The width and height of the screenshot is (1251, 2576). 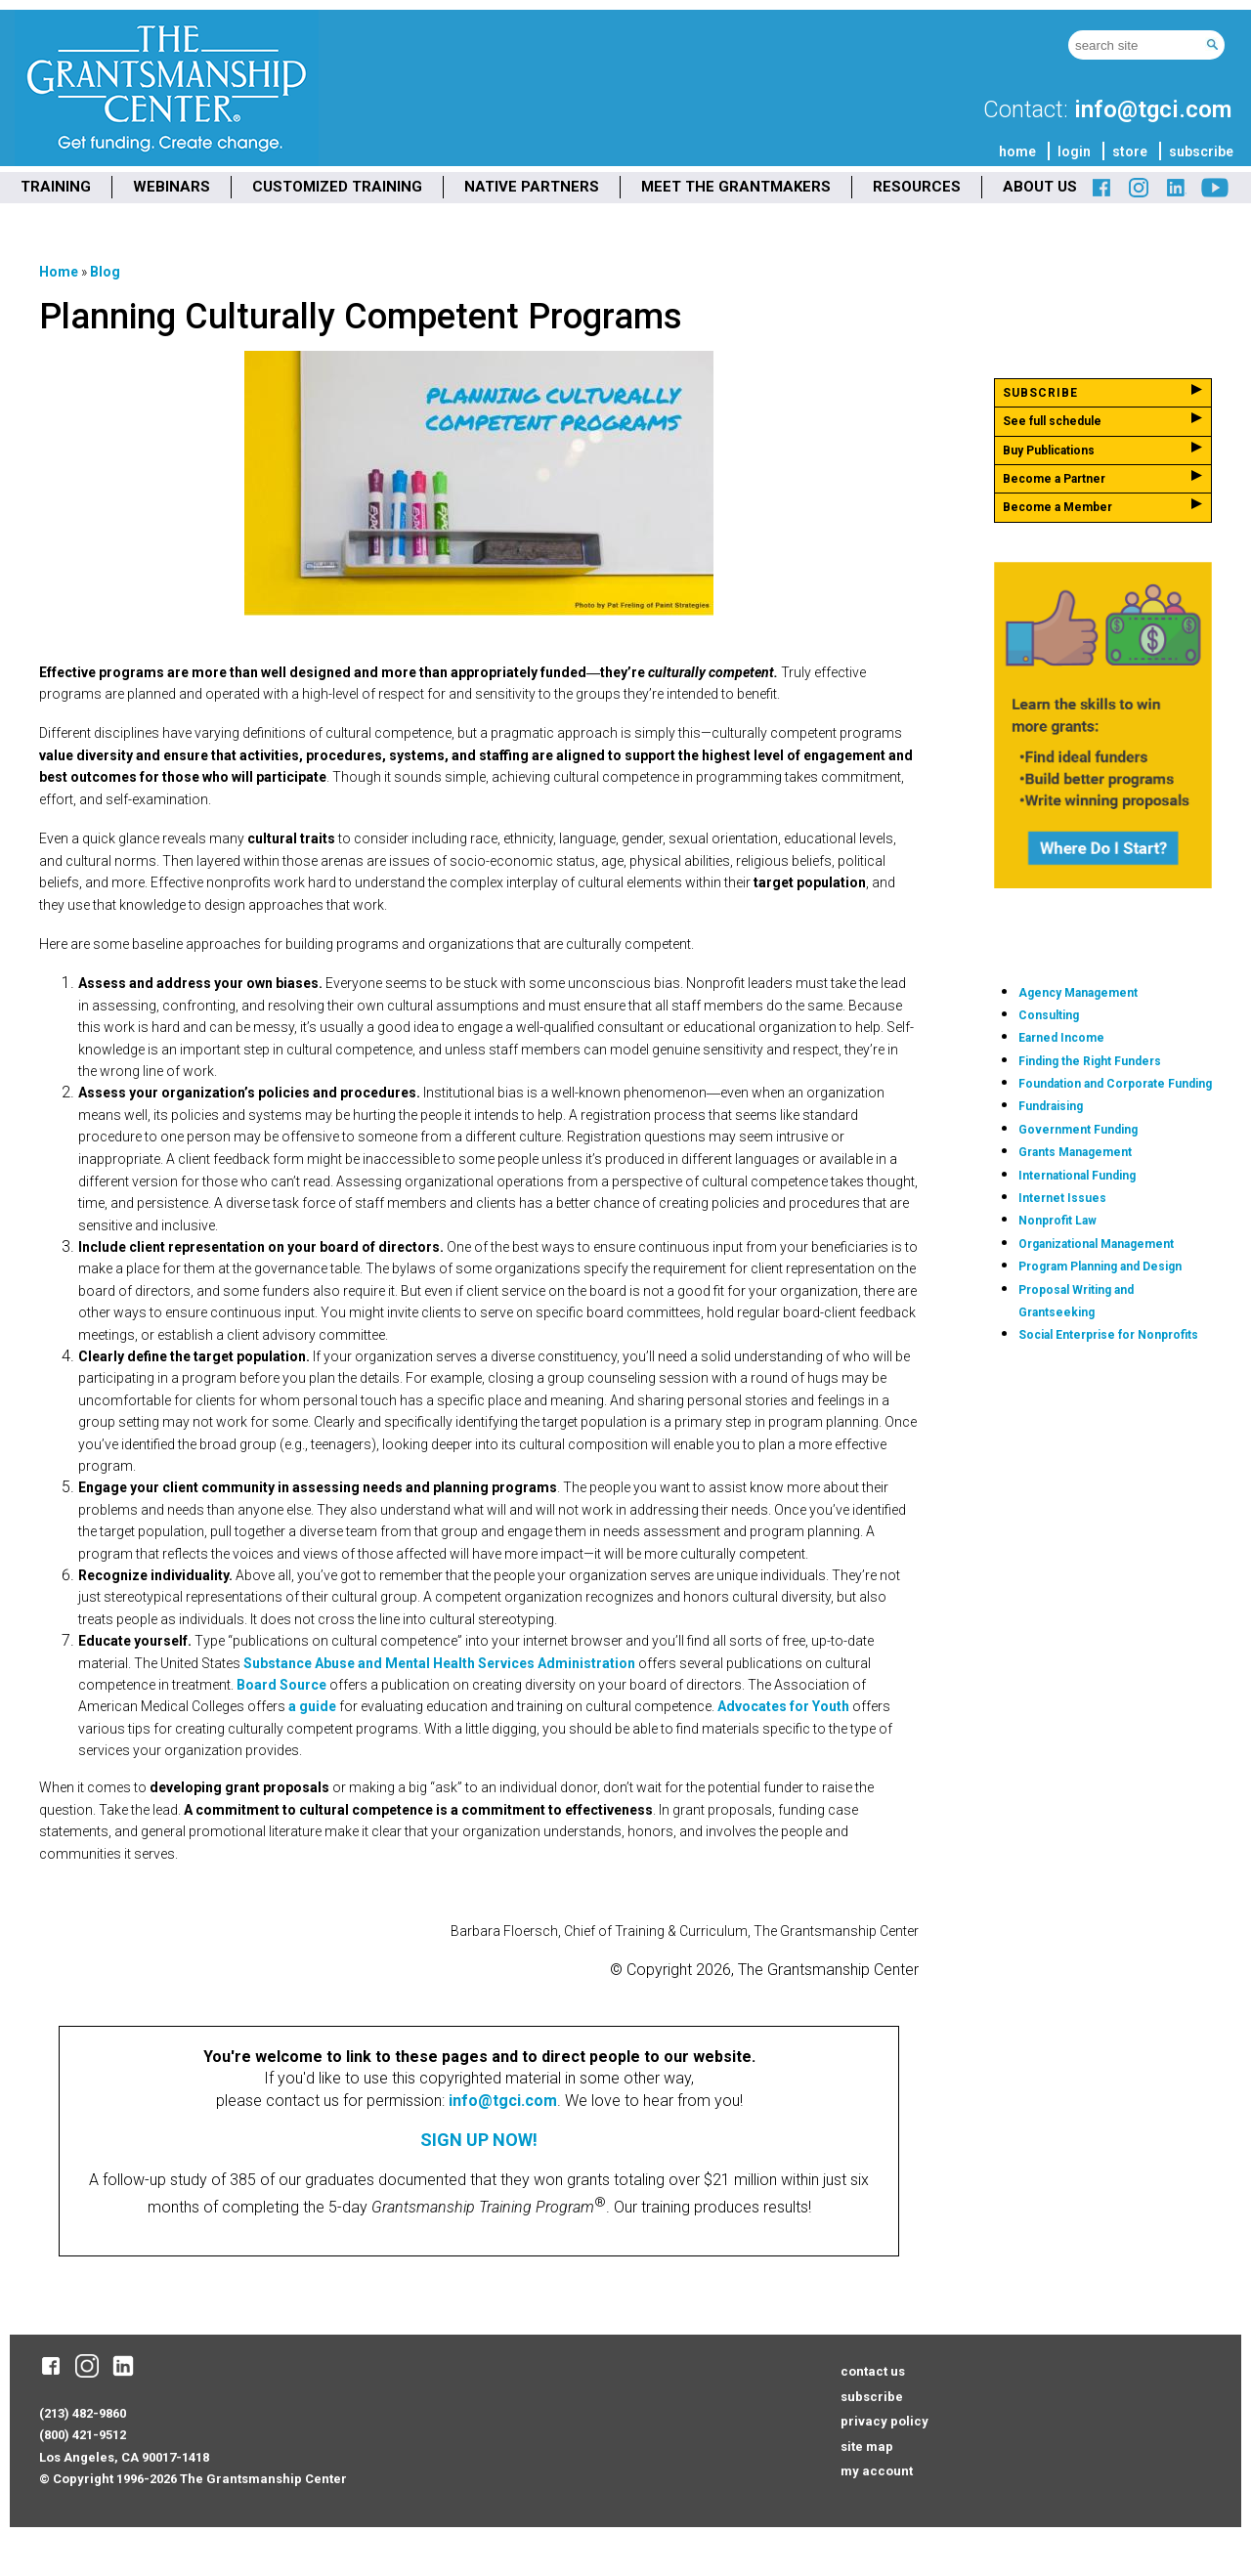 What do you see at coordinates (1075, 1152) in the screenshot?
I see `Grants Management` at bounding box center [1075, 1152].